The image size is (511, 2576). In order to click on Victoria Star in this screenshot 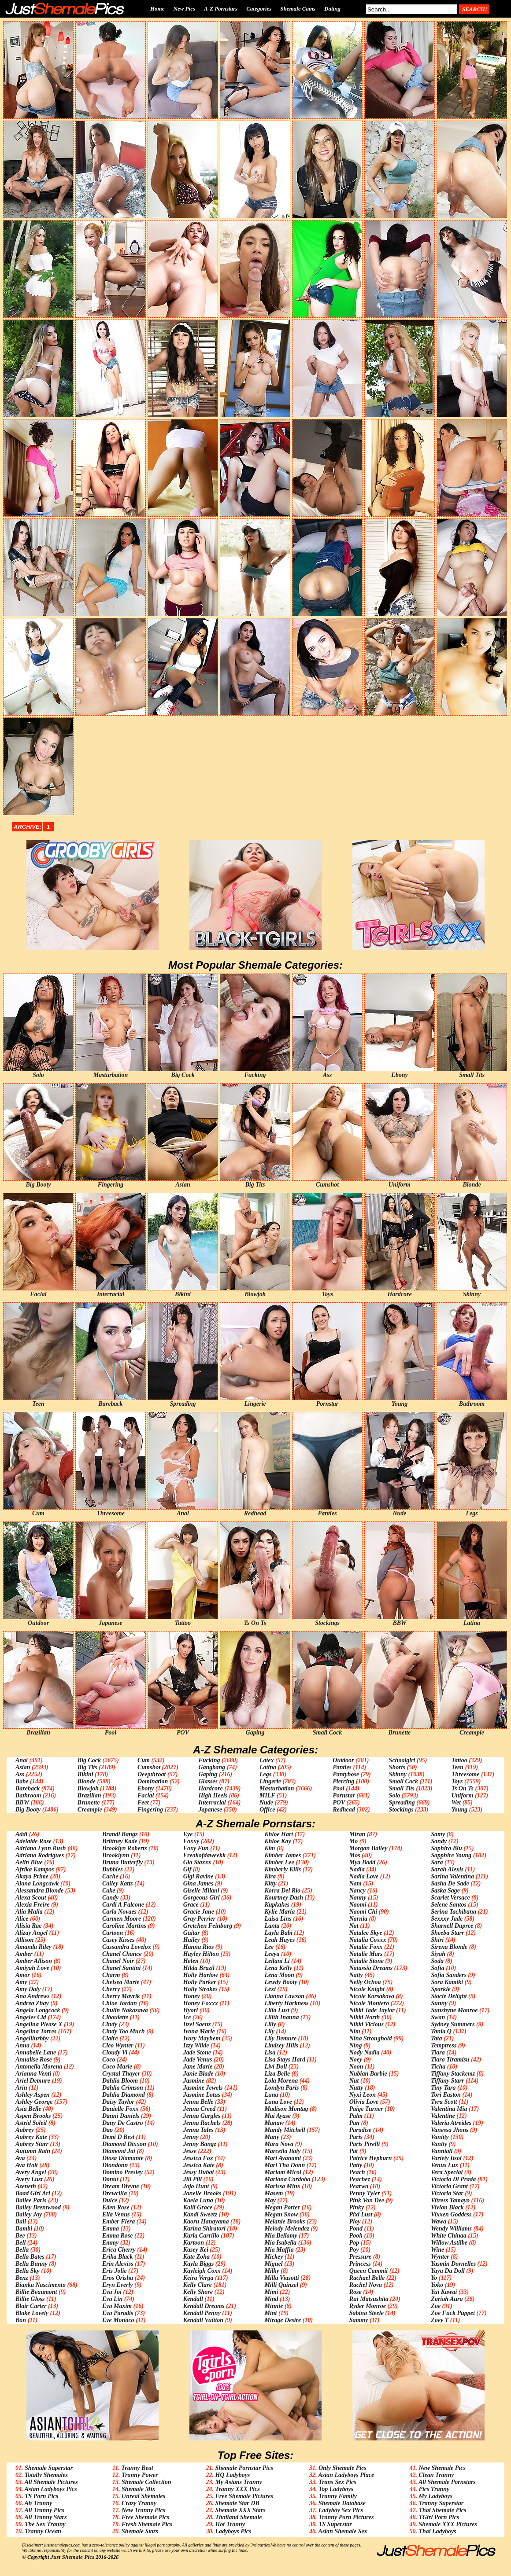, I will do `click(447, 2193)`.